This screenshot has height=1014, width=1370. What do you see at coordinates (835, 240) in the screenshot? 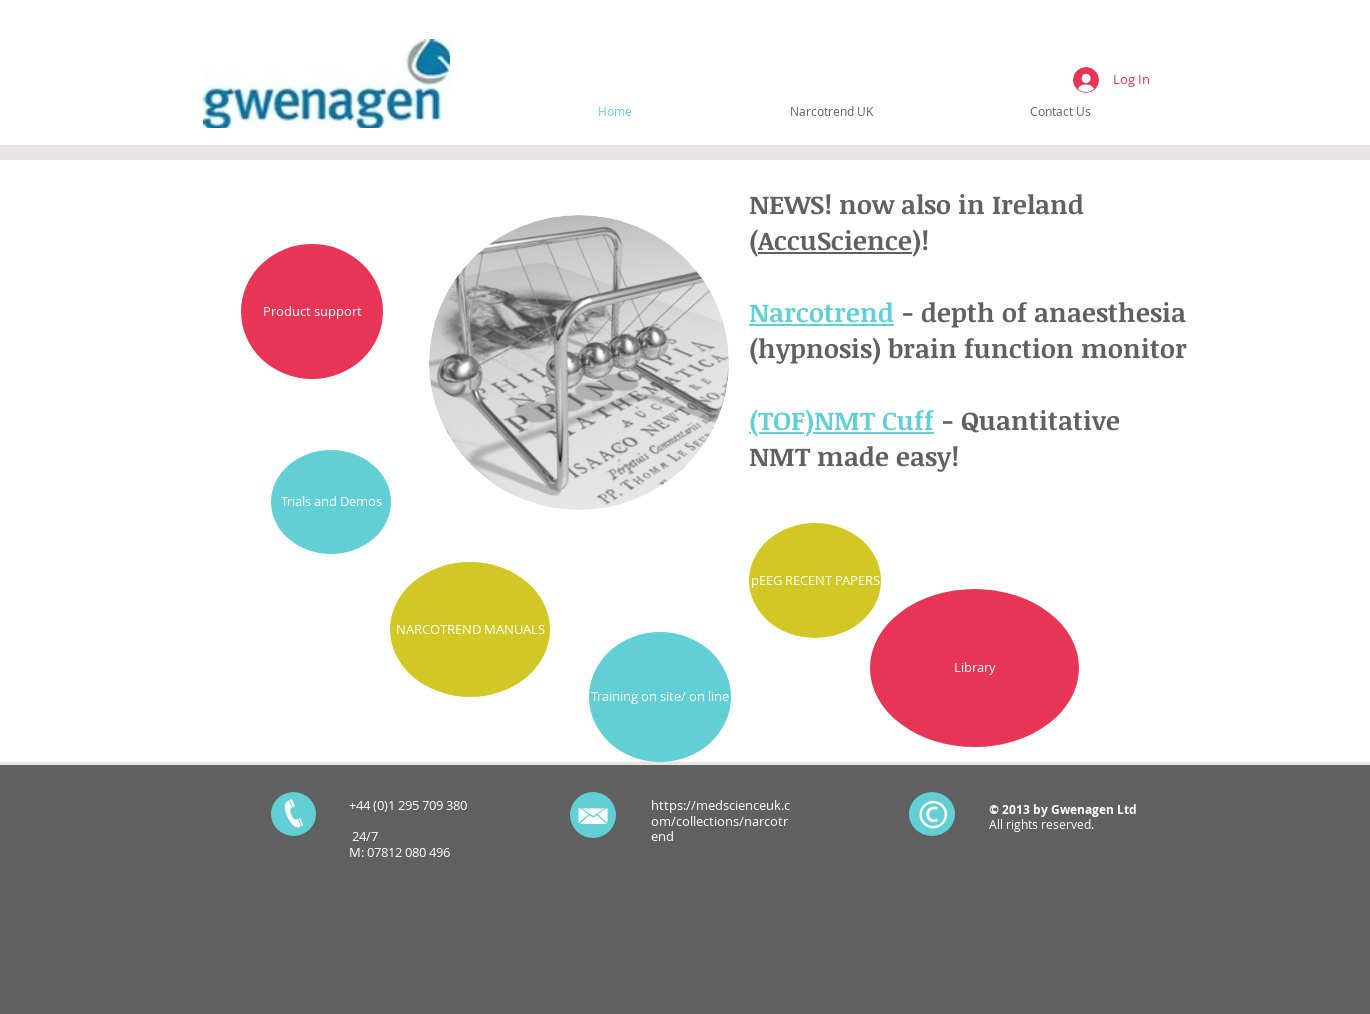
I see `AccuScience` at bounding box center [835, 240].